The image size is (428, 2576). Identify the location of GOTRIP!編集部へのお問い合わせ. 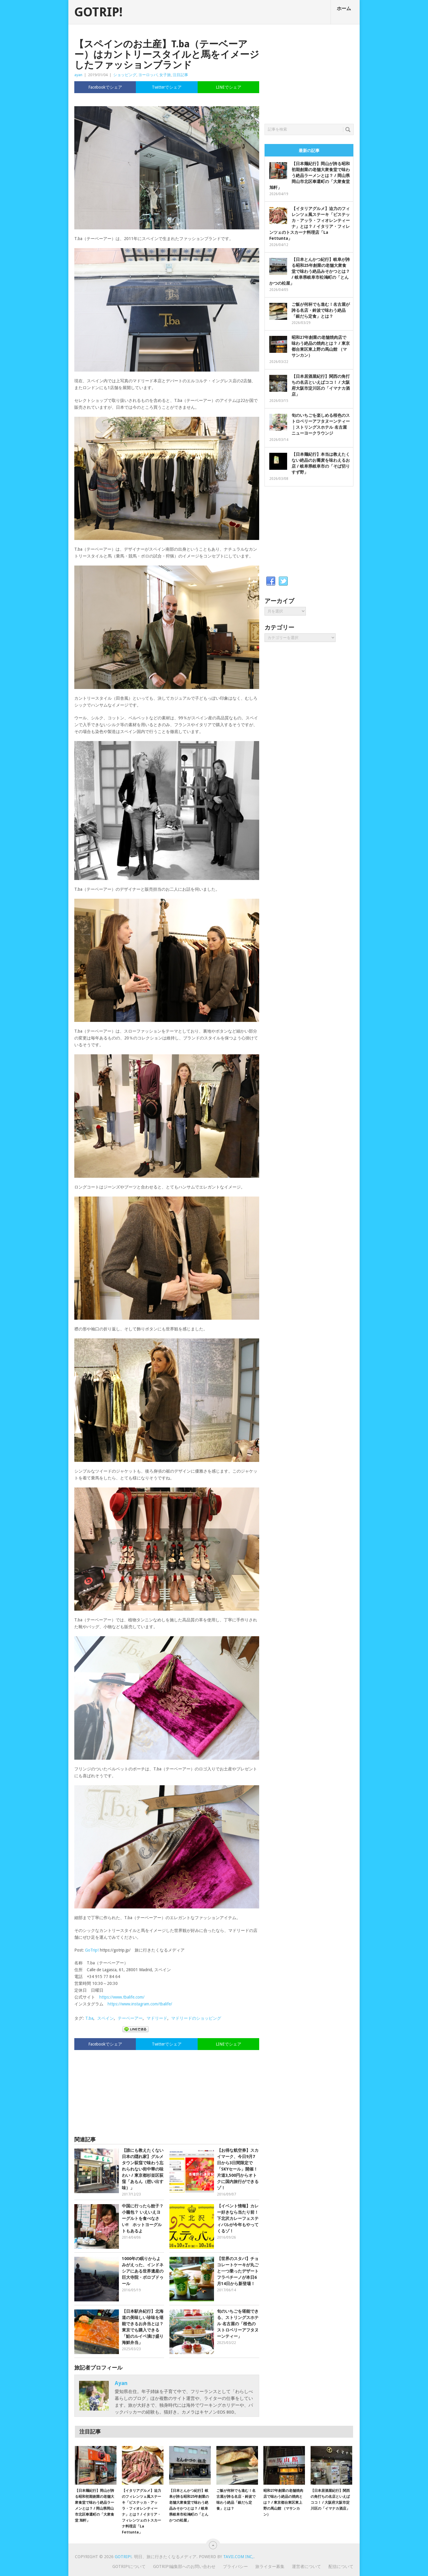
(184, 2566).